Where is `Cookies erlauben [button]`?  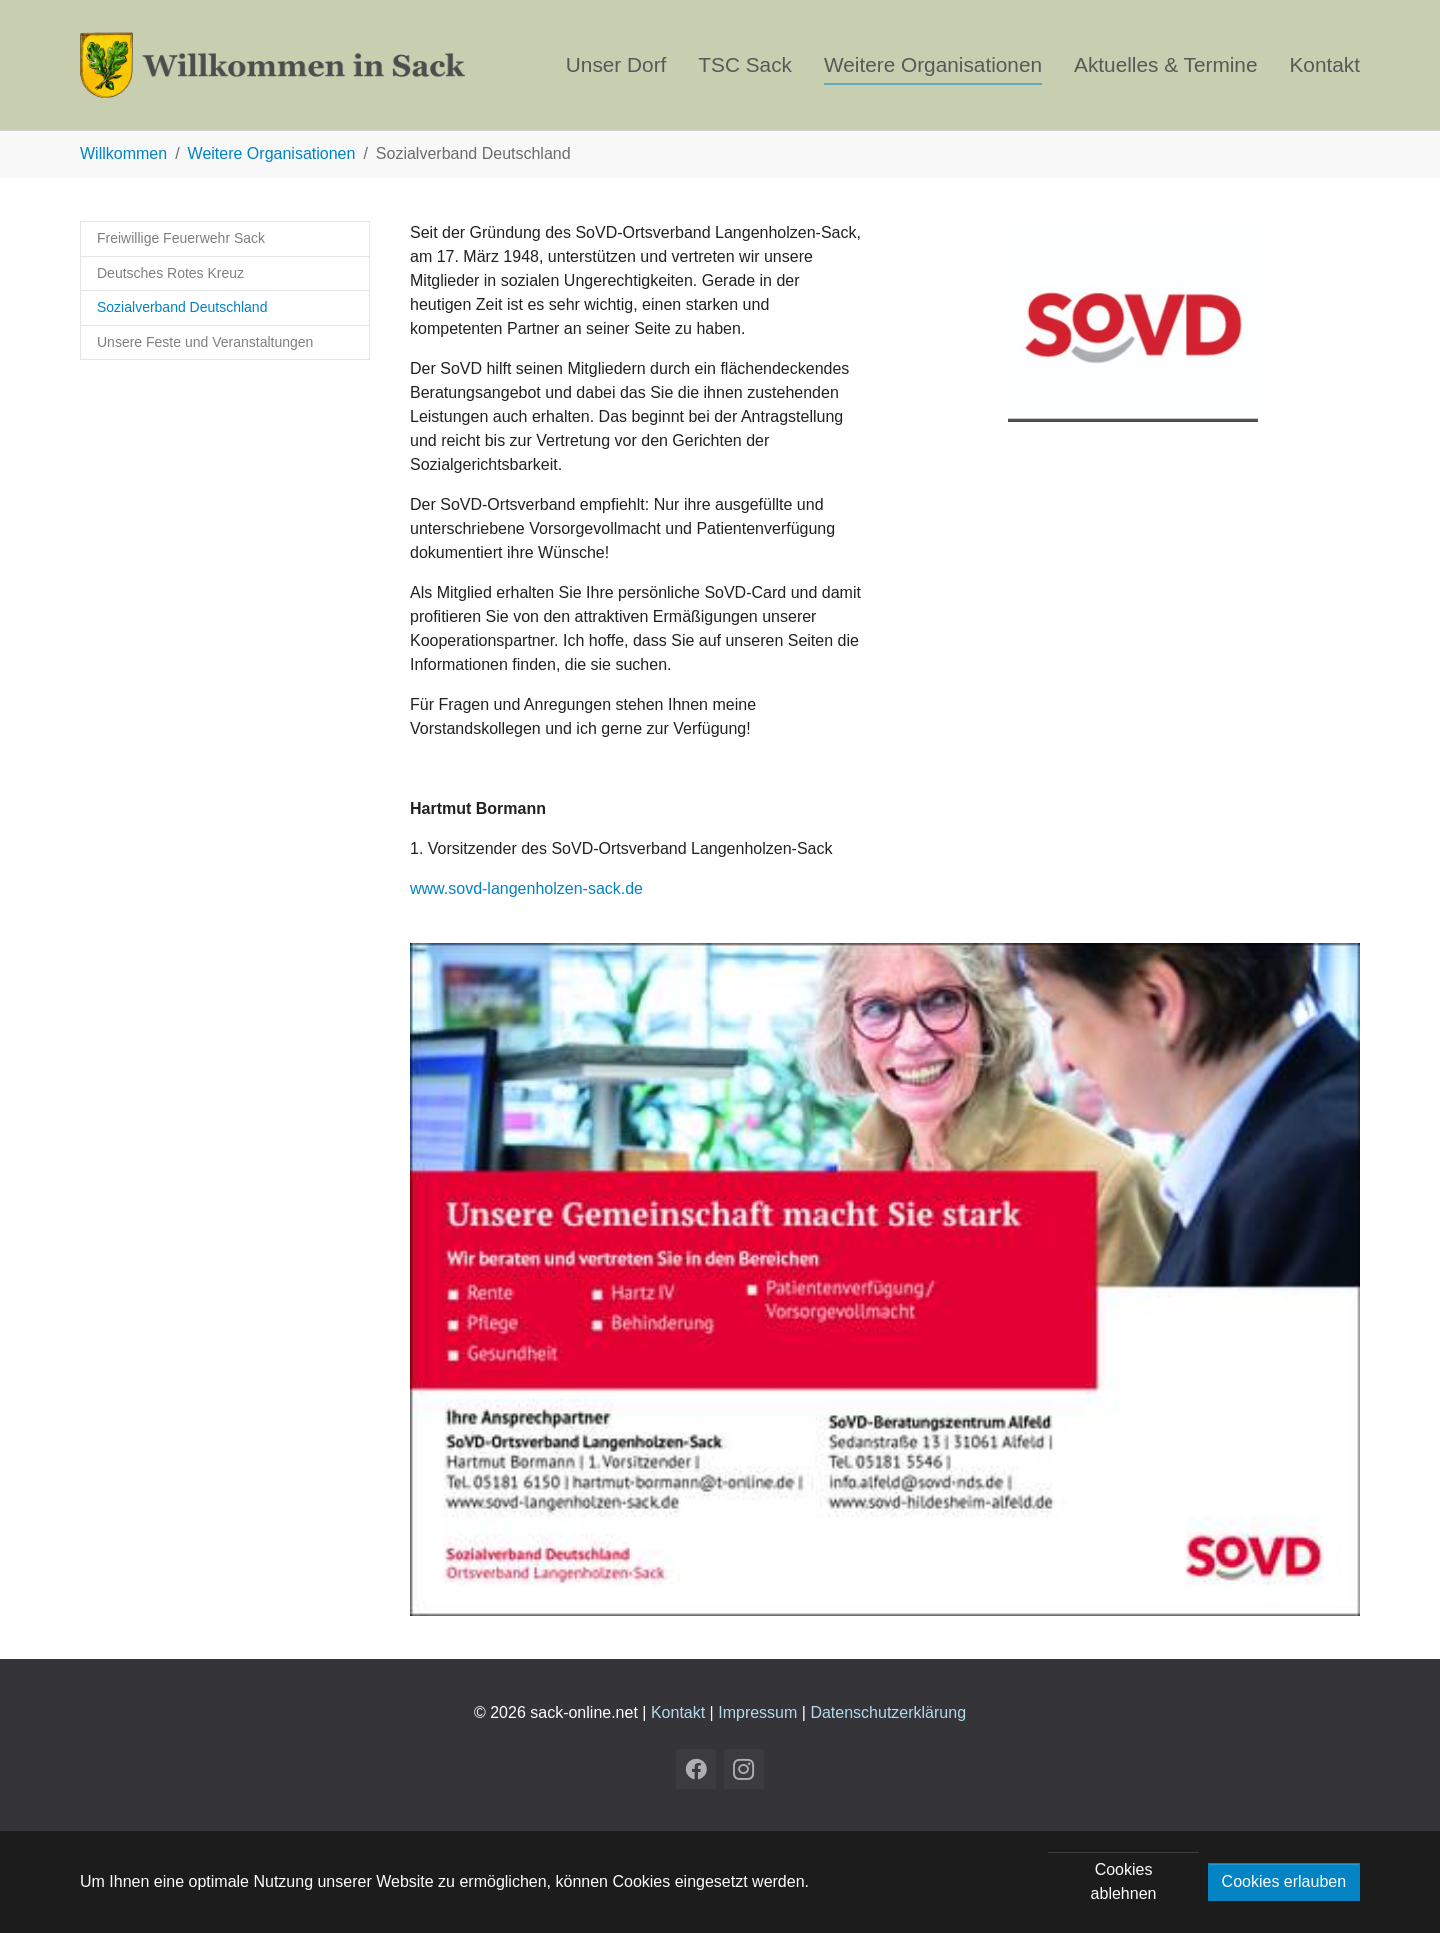
Cookies erlauben [button] is located at coordinates (1284, 1881).